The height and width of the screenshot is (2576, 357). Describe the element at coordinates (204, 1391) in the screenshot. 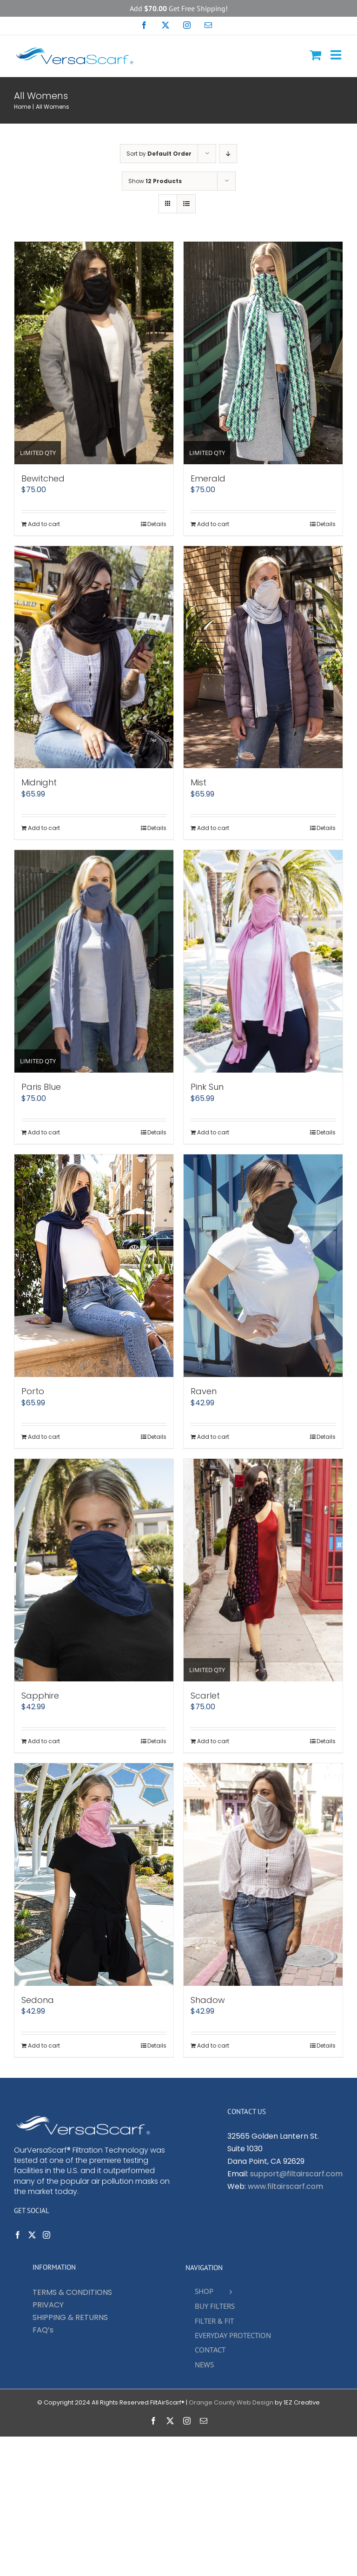

I see `Raven` at that location.